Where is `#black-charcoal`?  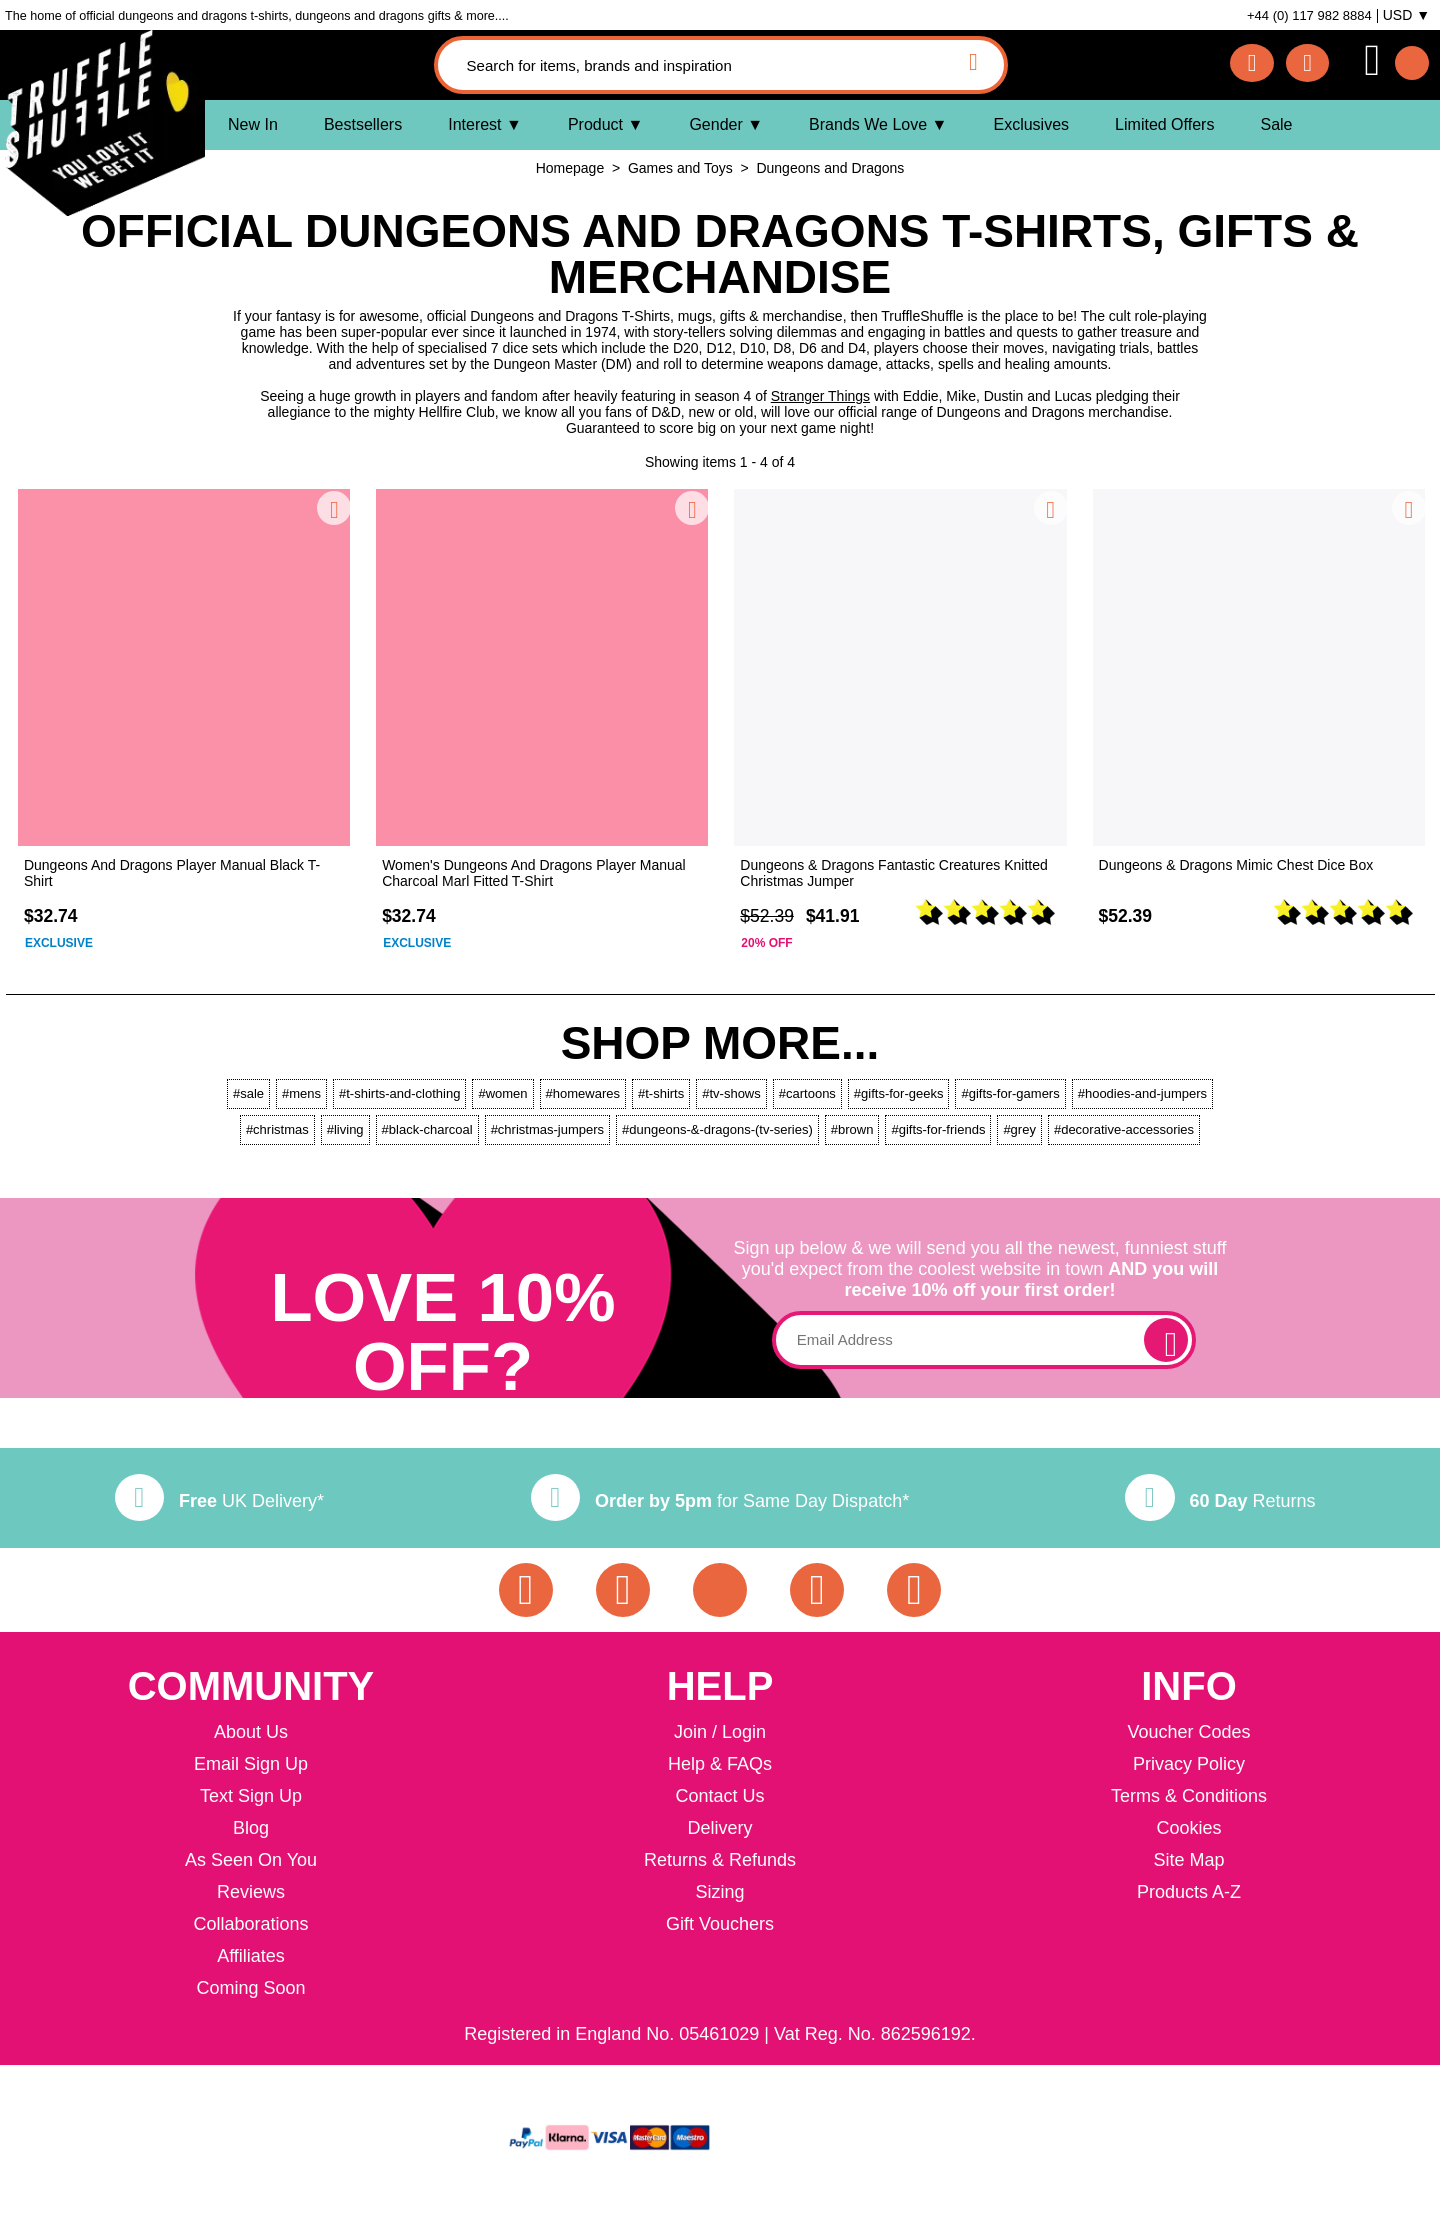 #black-charcoal is located at coordinates (427, 1129).